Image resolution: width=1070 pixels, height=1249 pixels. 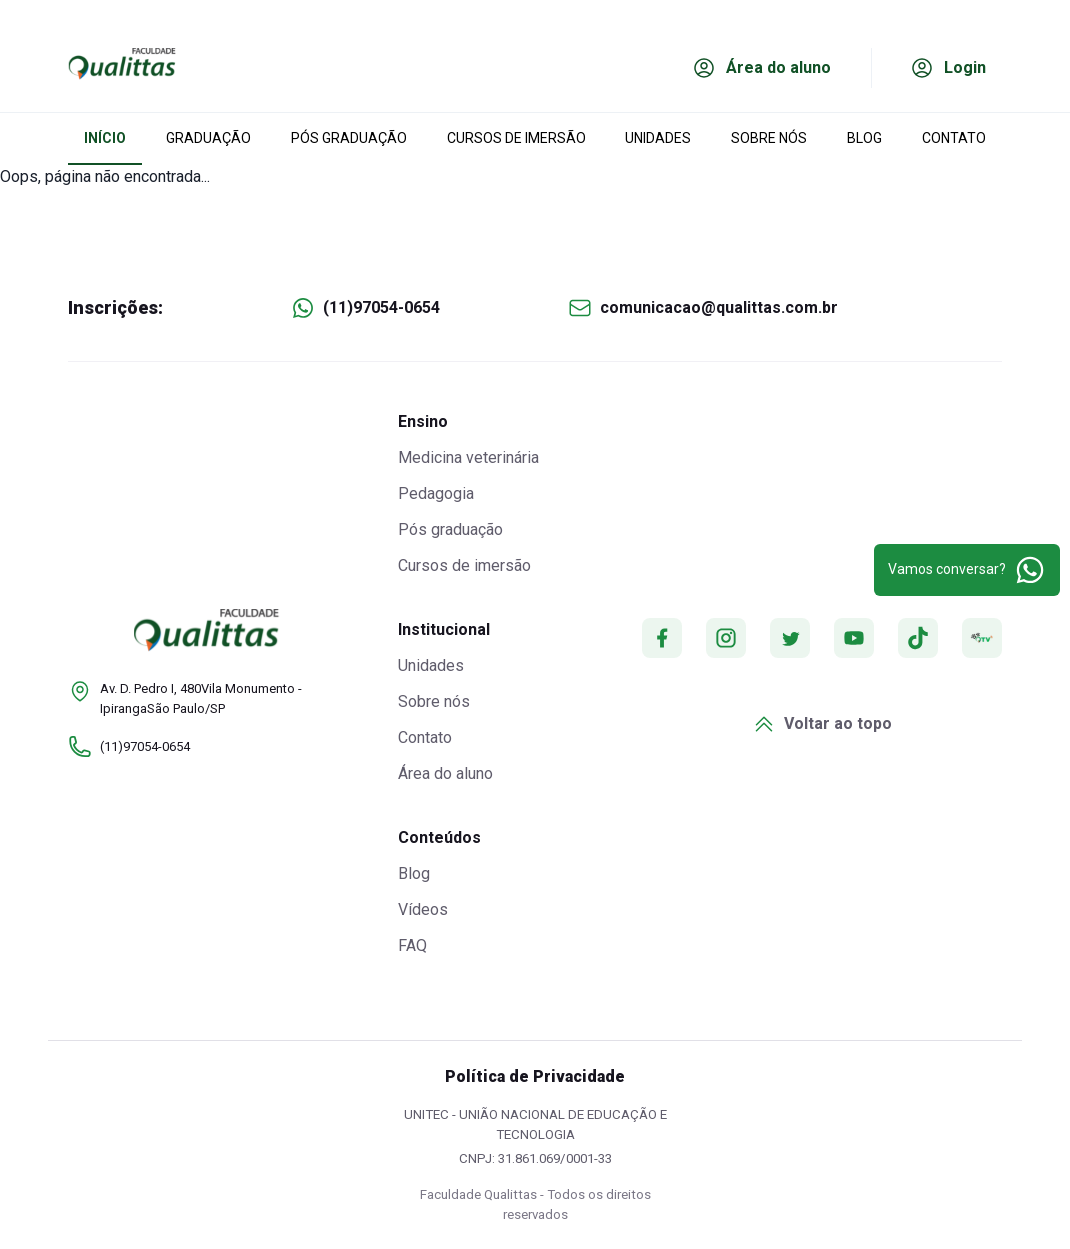 I want to click on PÓS GRADUAÇÃO, so click(x=349, y=138).